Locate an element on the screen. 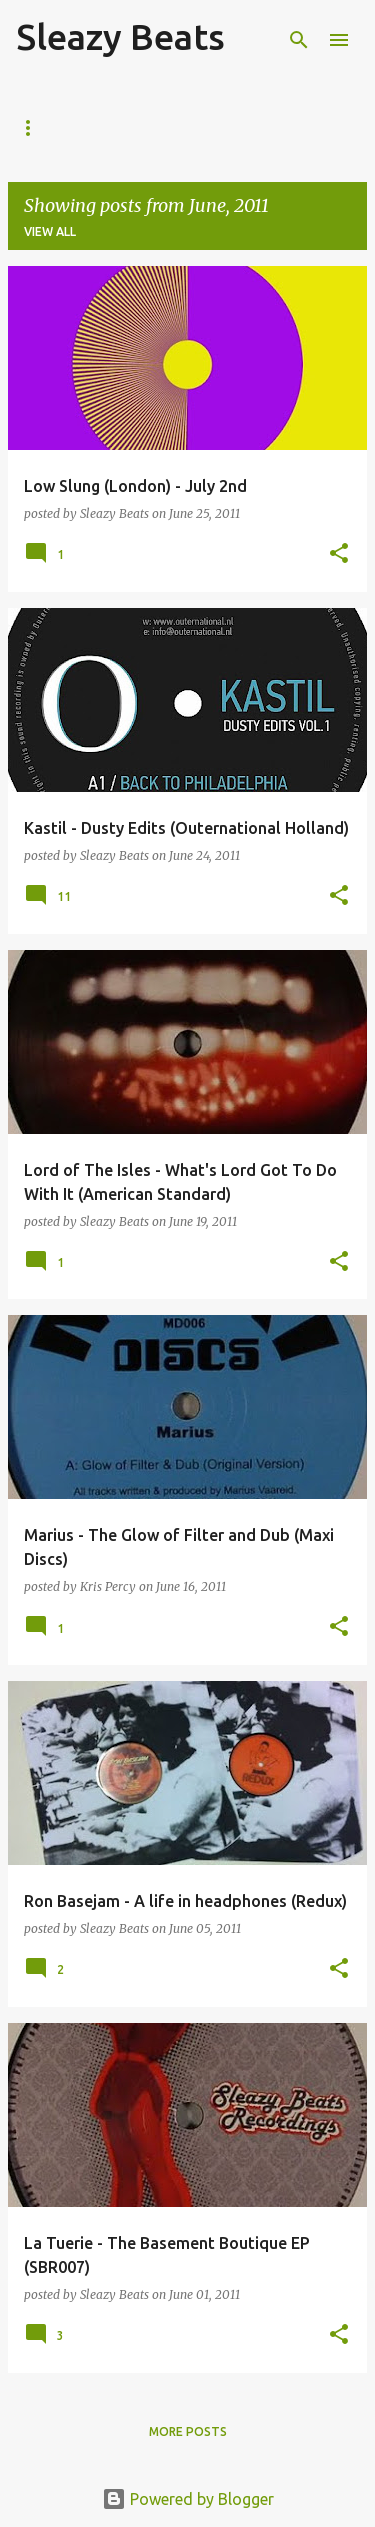 This screenshot has height=2527, width=375. Sleazy Beats is located at coordinates (120, 36).